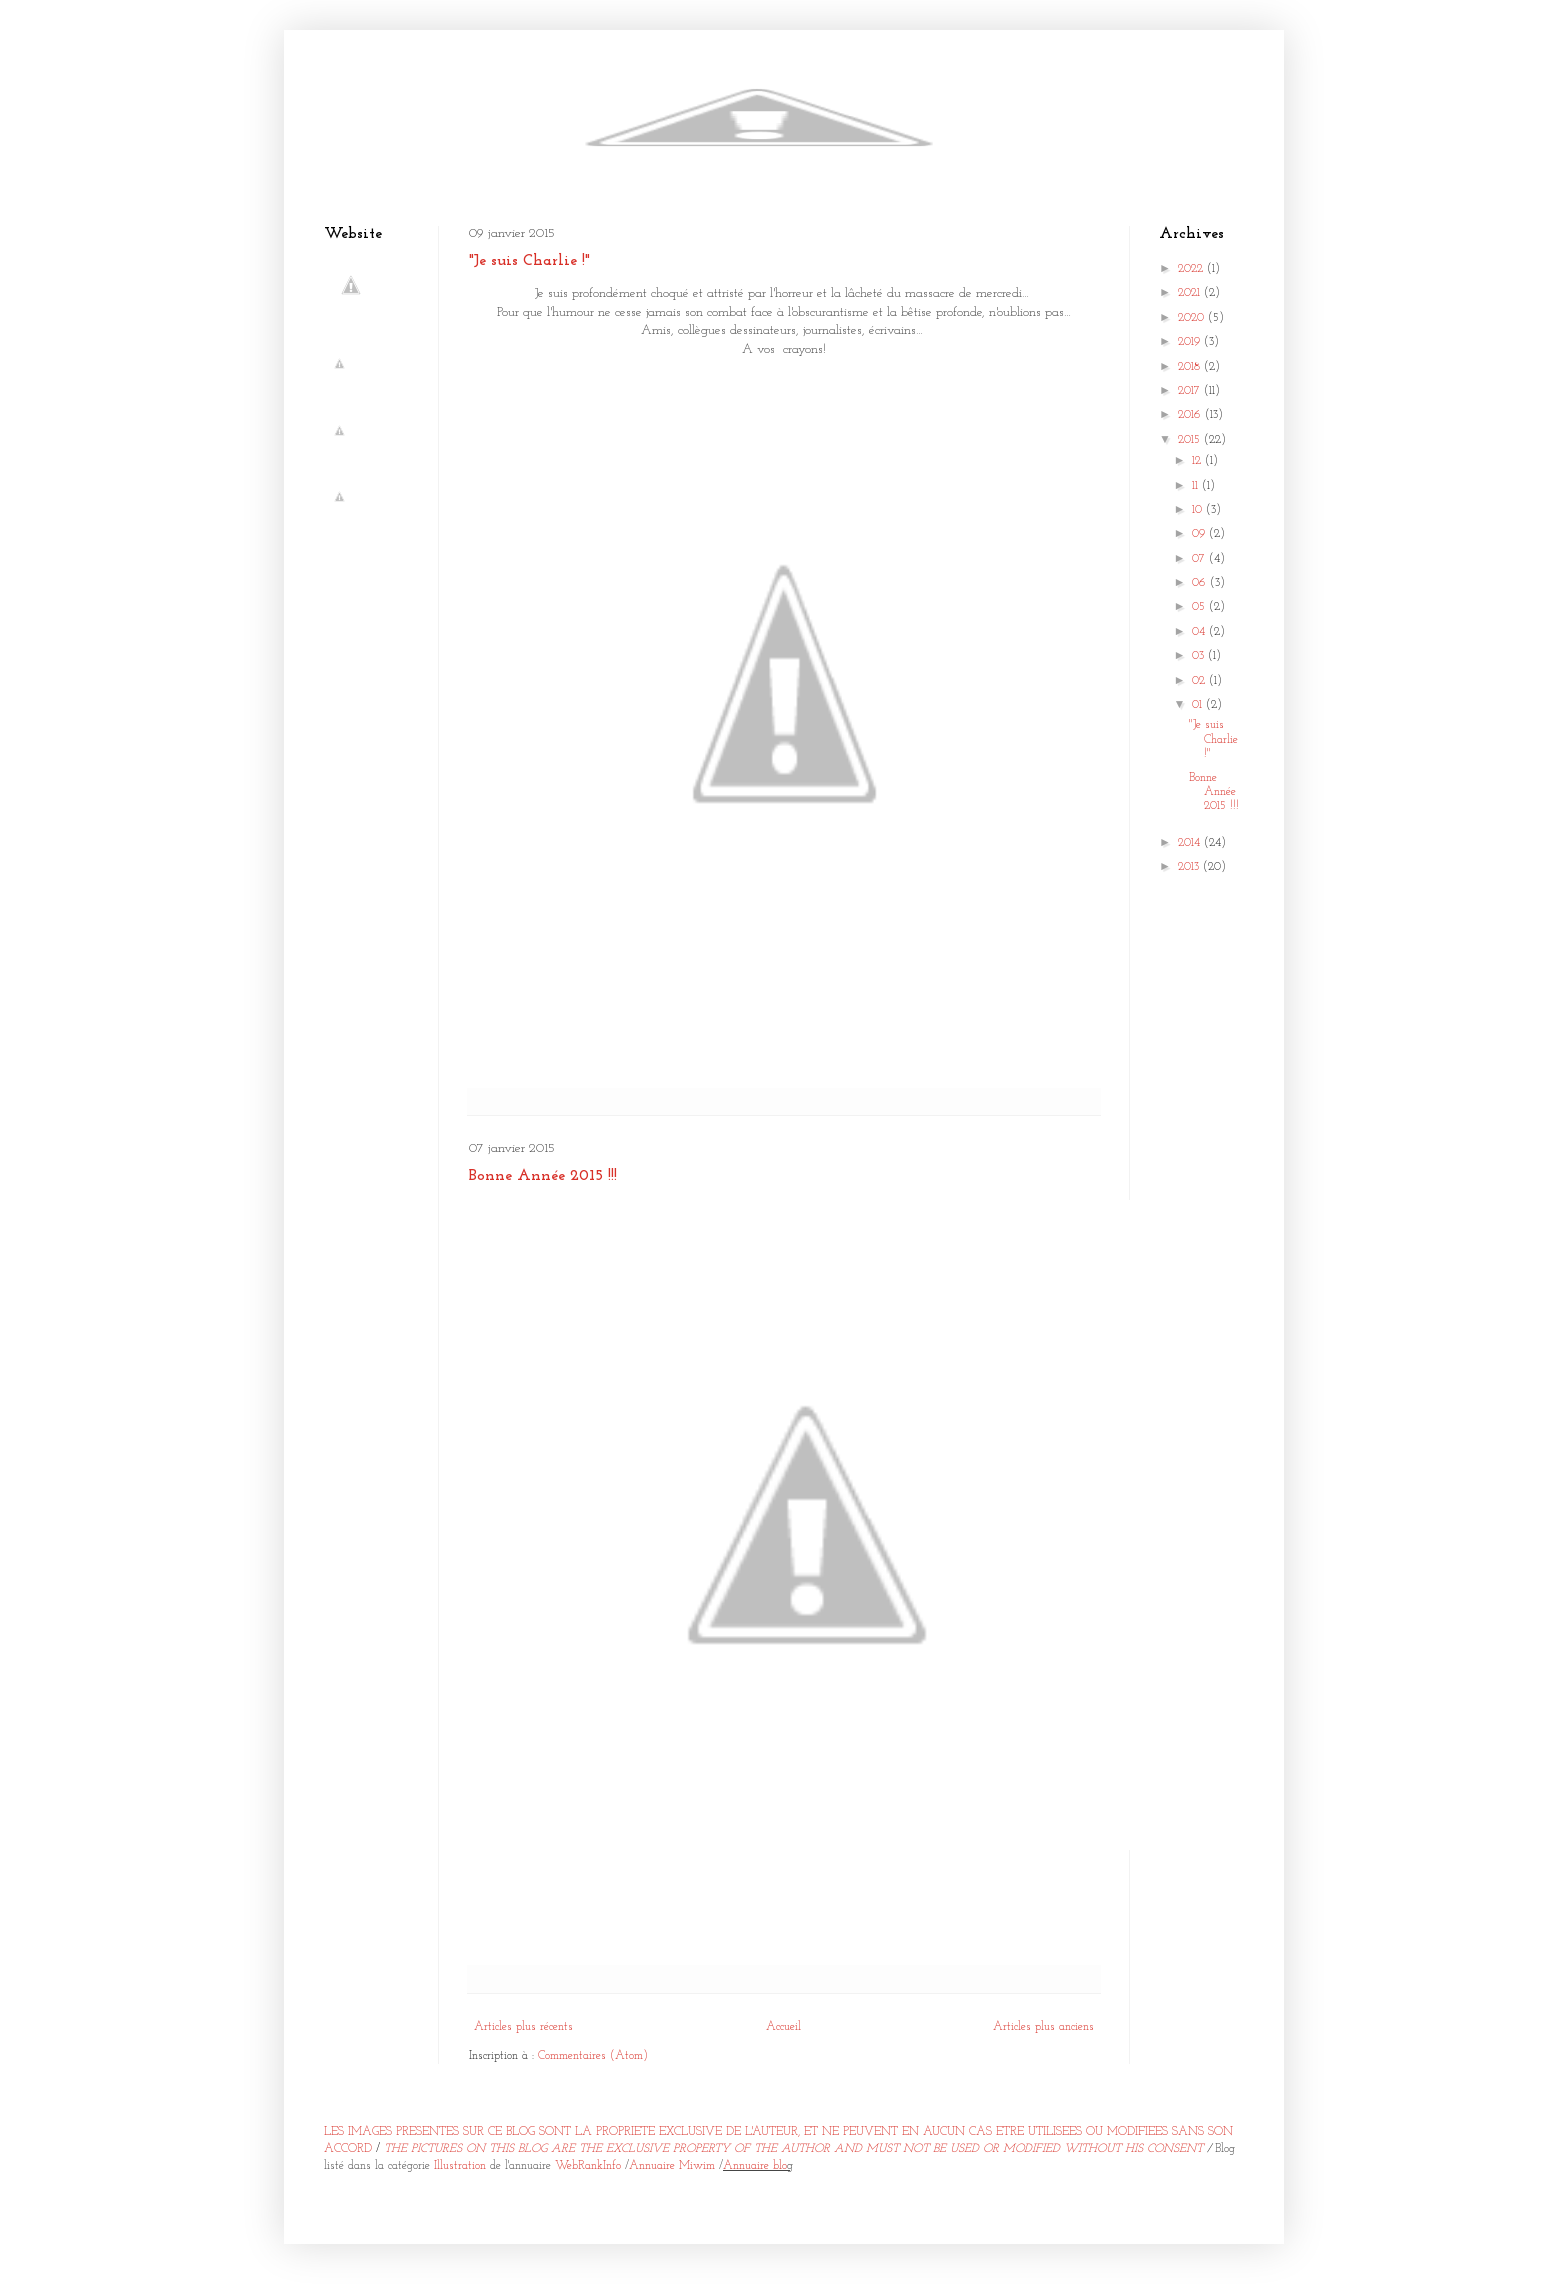 The width and height of the screenshot is (1568, 2285). What do you see at coordinates (1191, 367) in the screenshot?
I see `2018` at bounding box center [1191, 367].